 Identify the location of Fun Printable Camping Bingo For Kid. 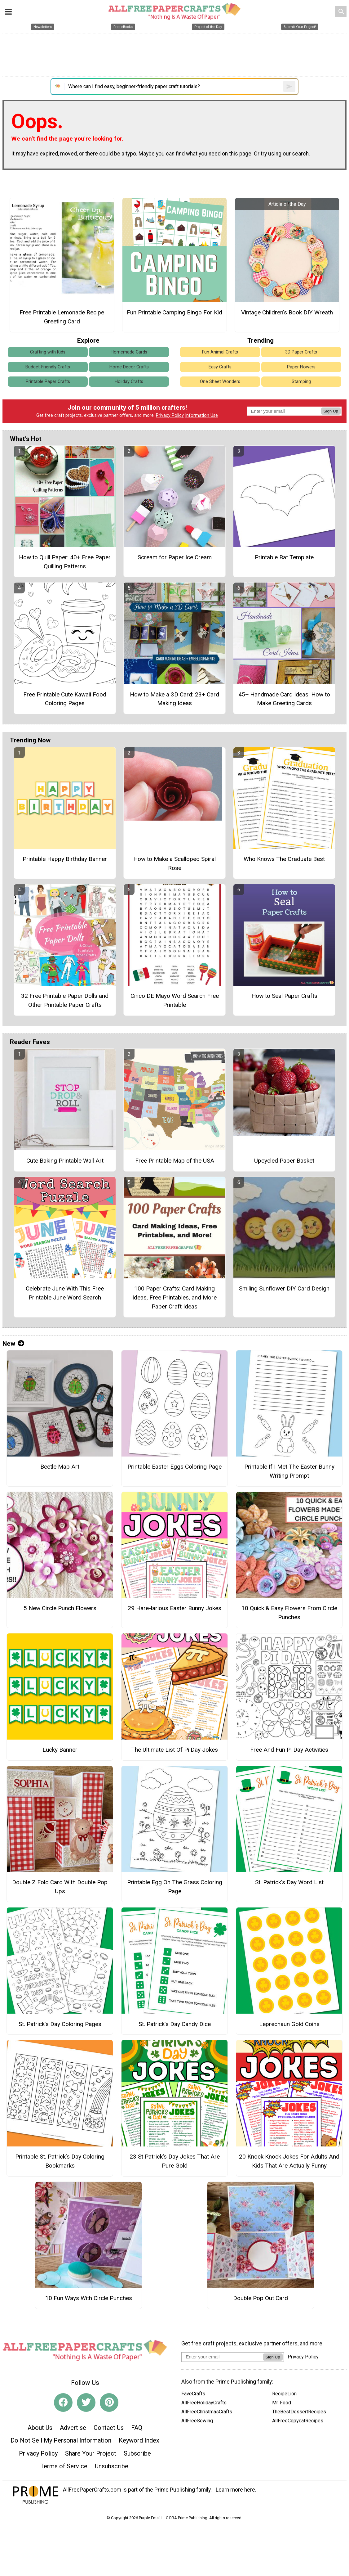
(174, 312).